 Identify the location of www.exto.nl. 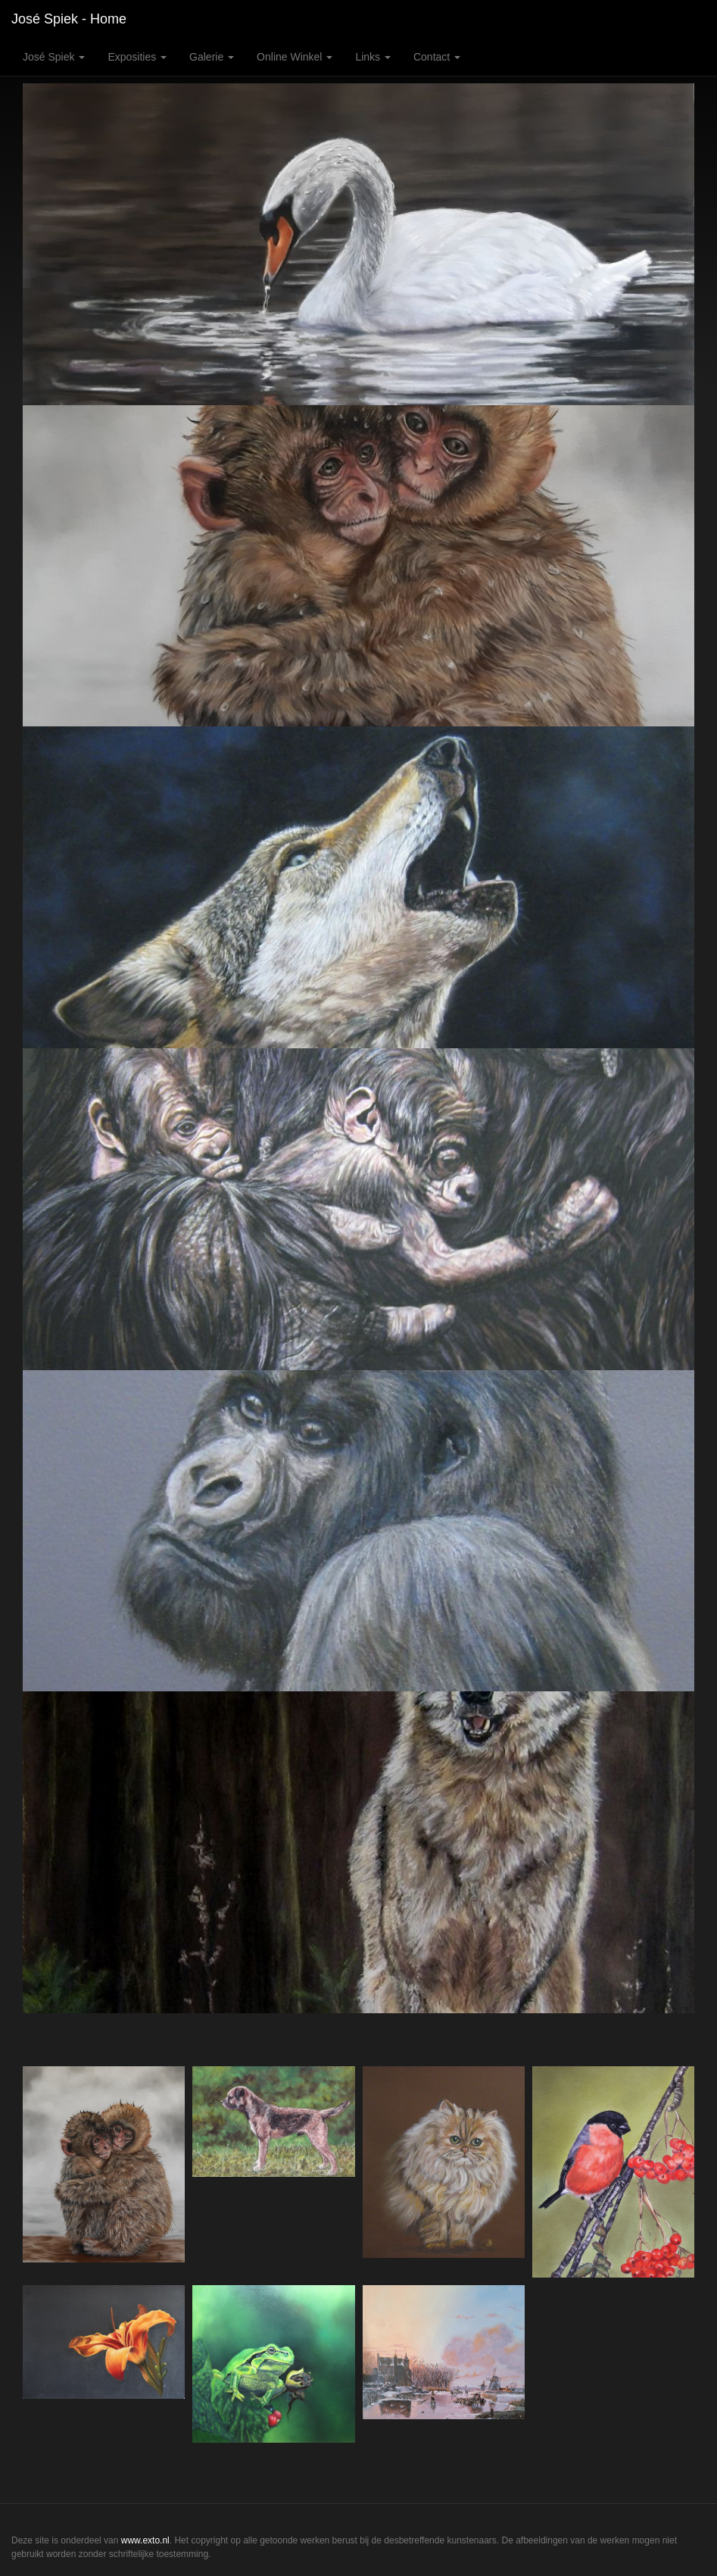
(145, 2540).